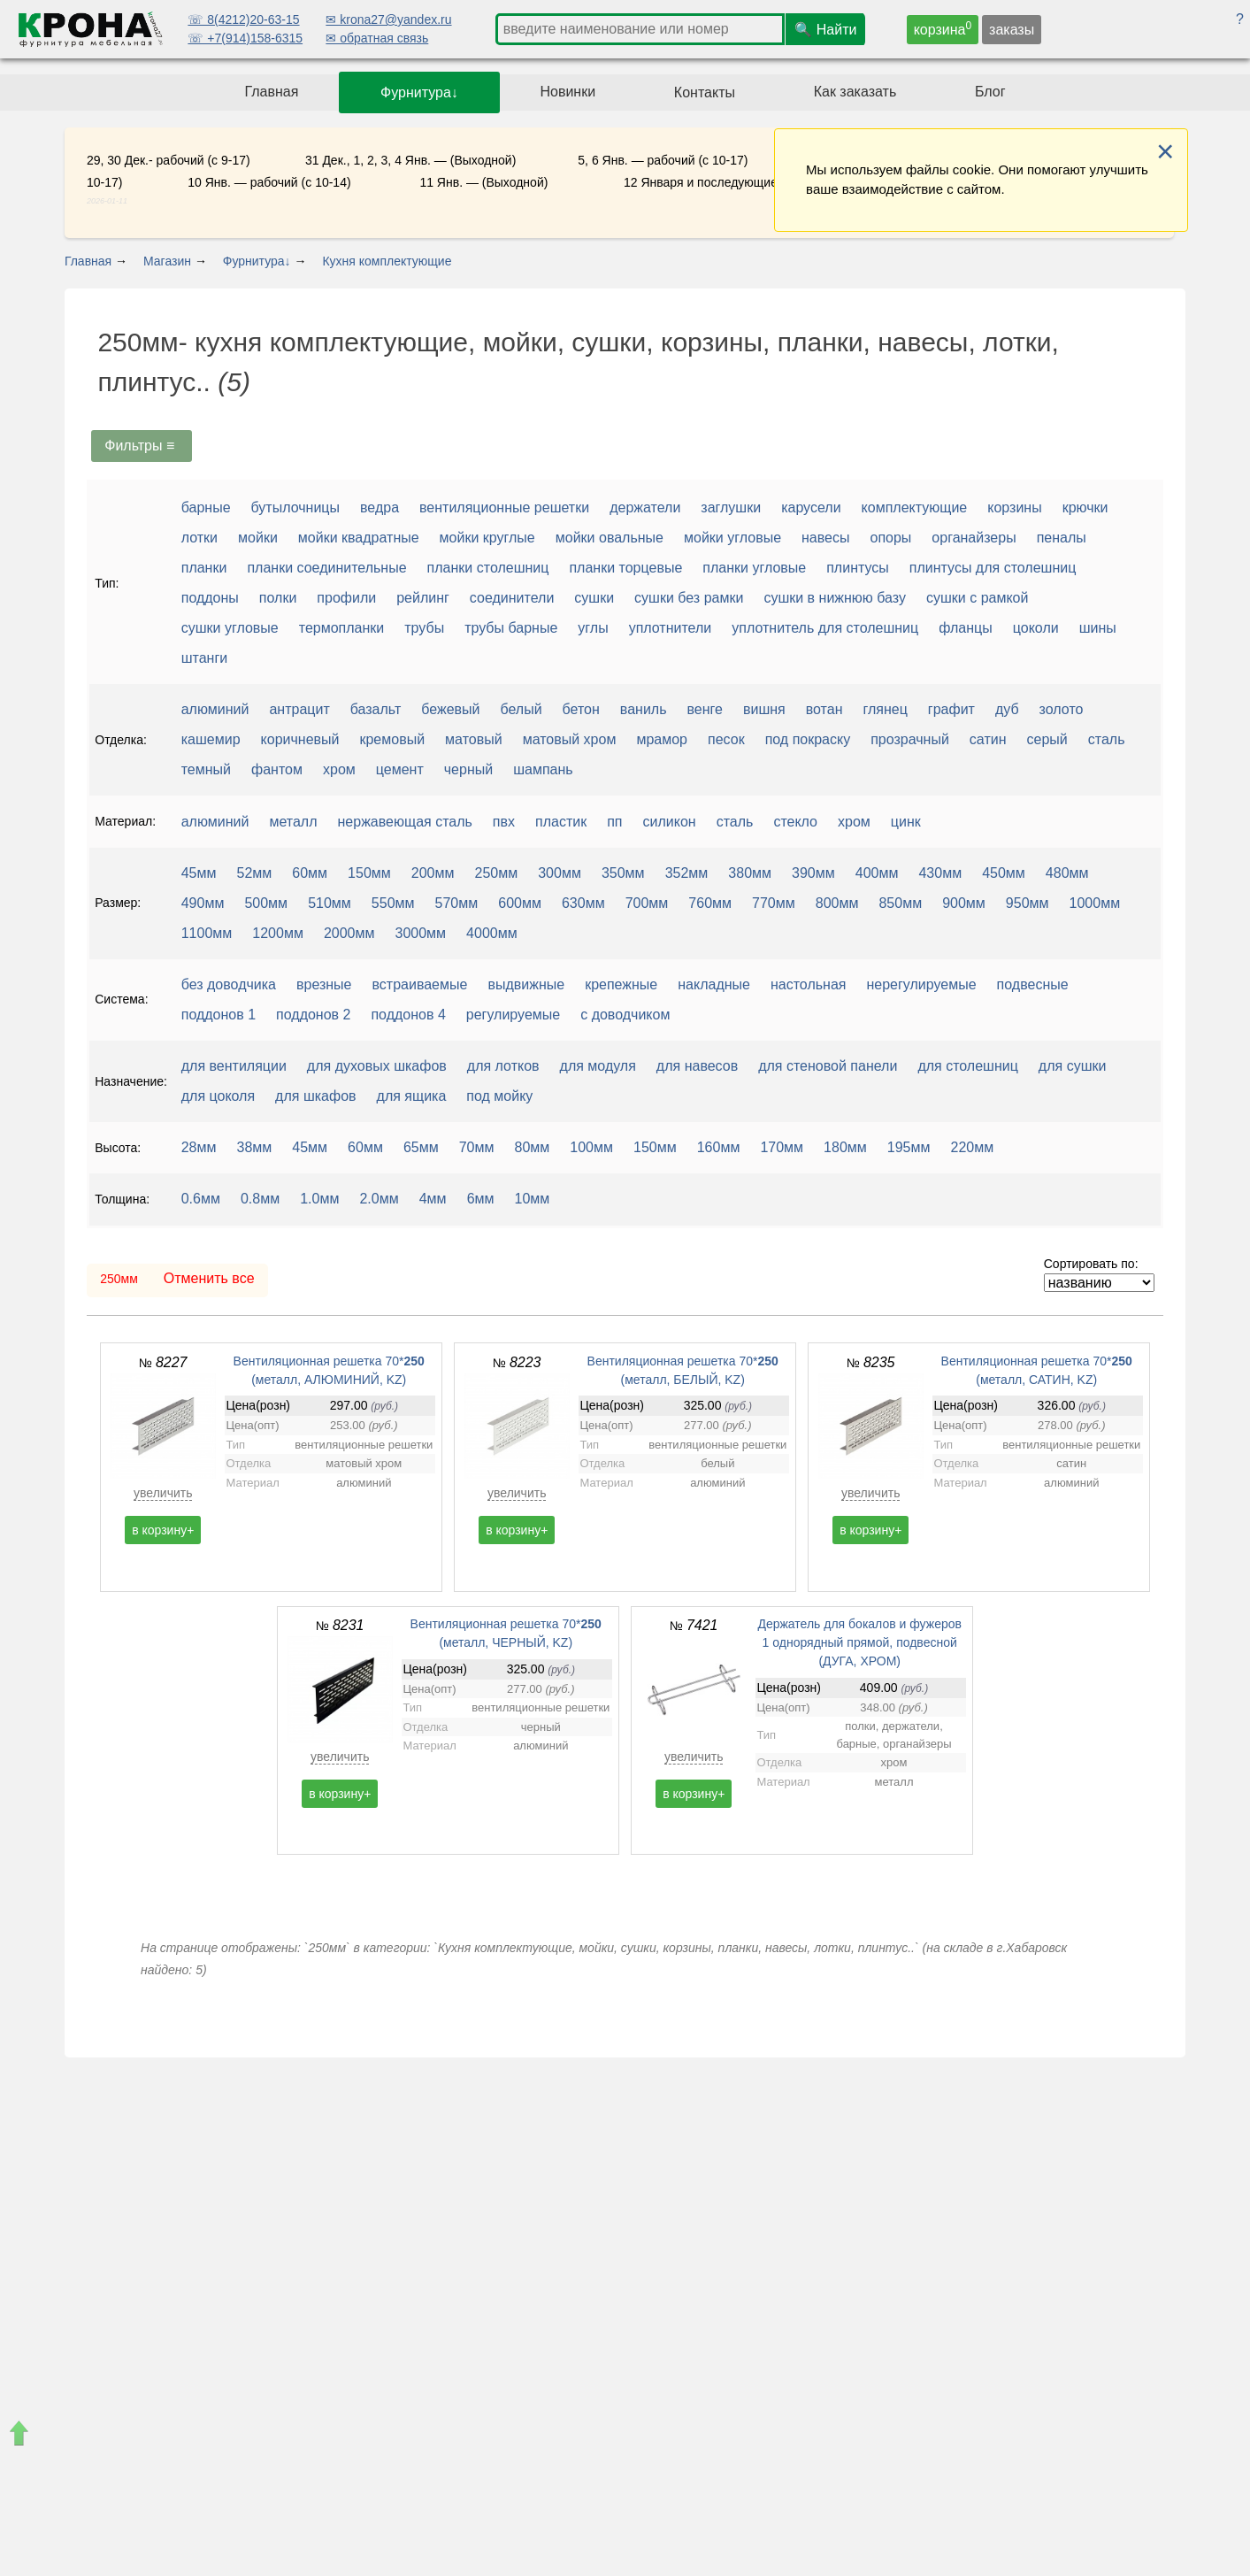 The width and height of the screenshot is (1250, 2576). I want to click on матовый хром, so click(570, 739).